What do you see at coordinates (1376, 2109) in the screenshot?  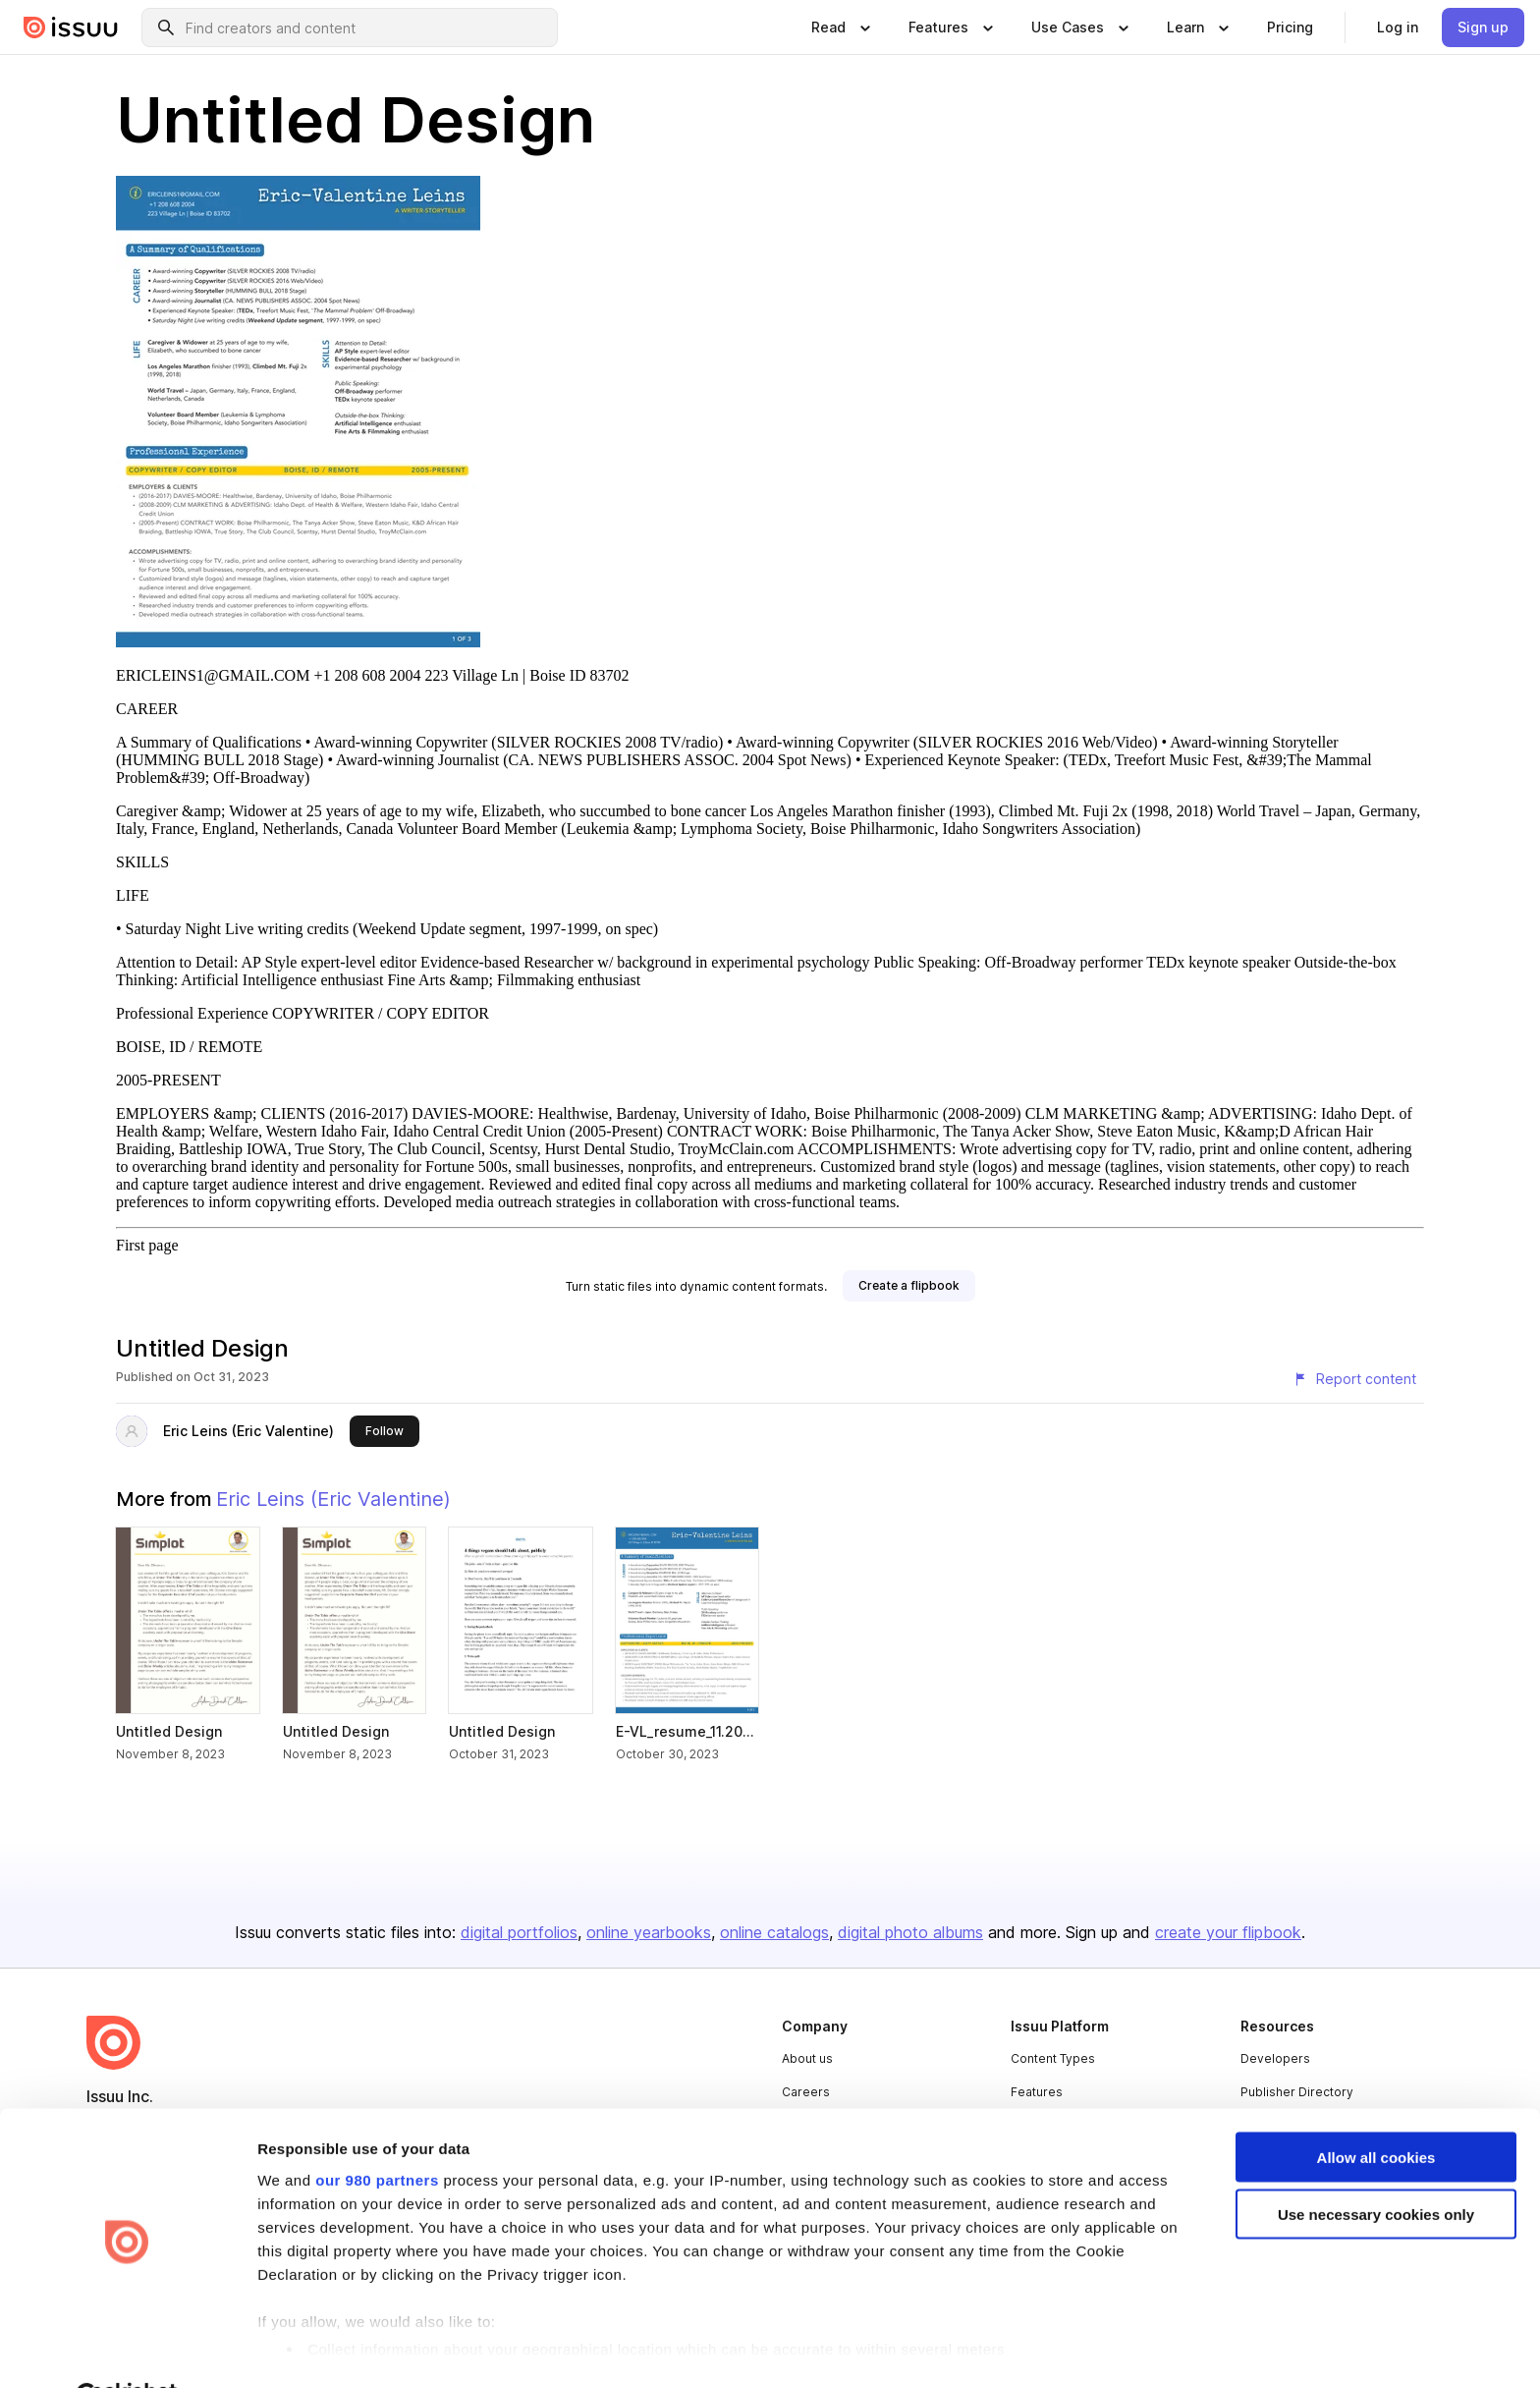 I see `Allow all cookies` at bounding box center [1376, 2109].